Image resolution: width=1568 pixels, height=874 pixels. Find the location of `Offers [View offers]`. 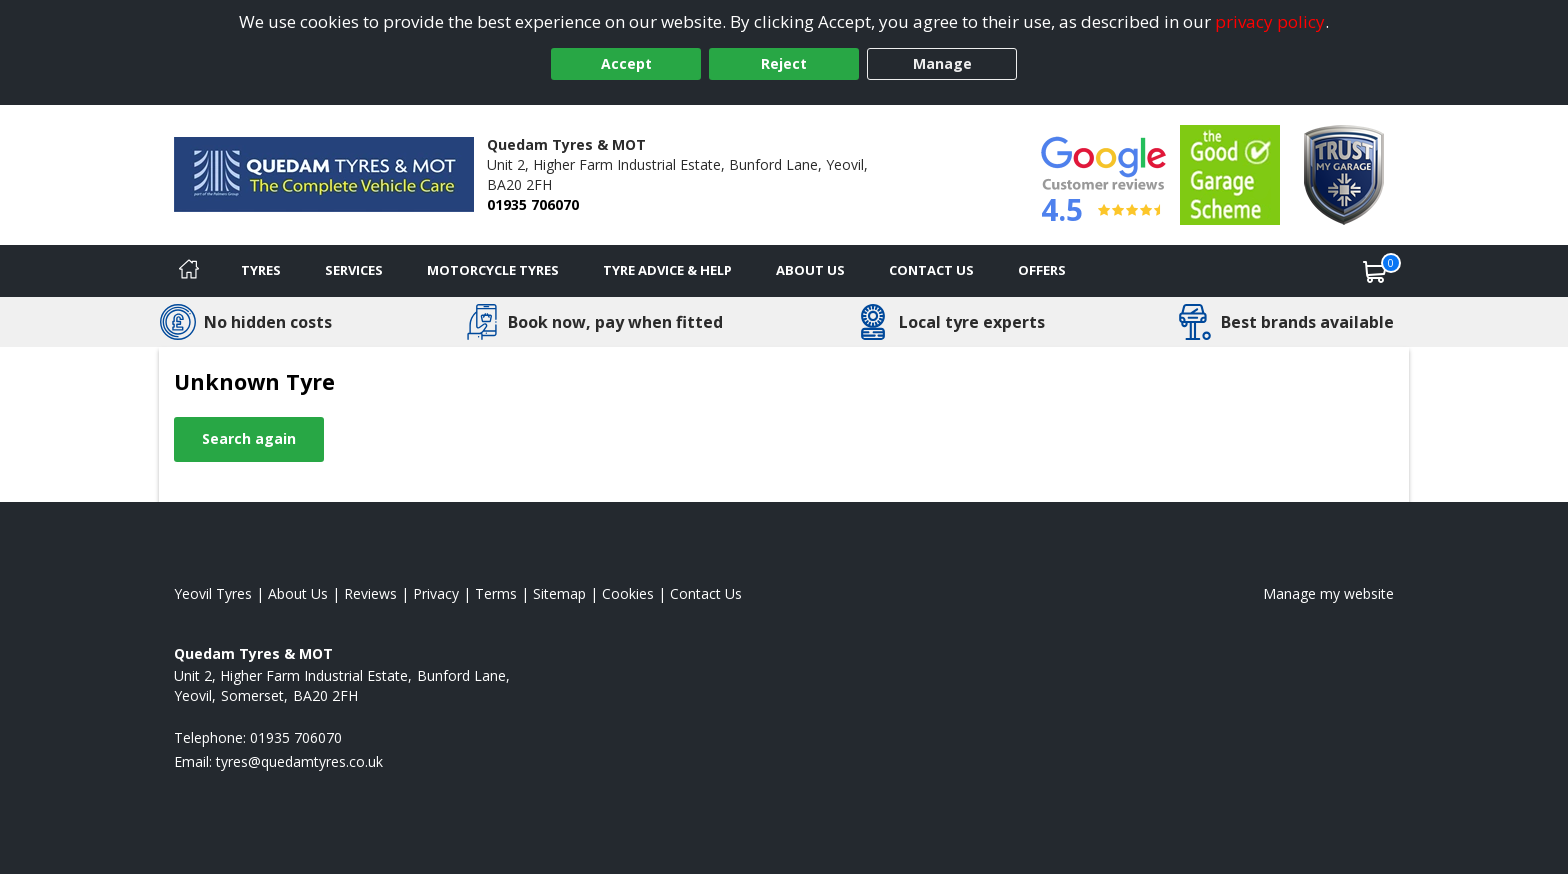

Offers [View offers] is located at coordinates (1042, 270).